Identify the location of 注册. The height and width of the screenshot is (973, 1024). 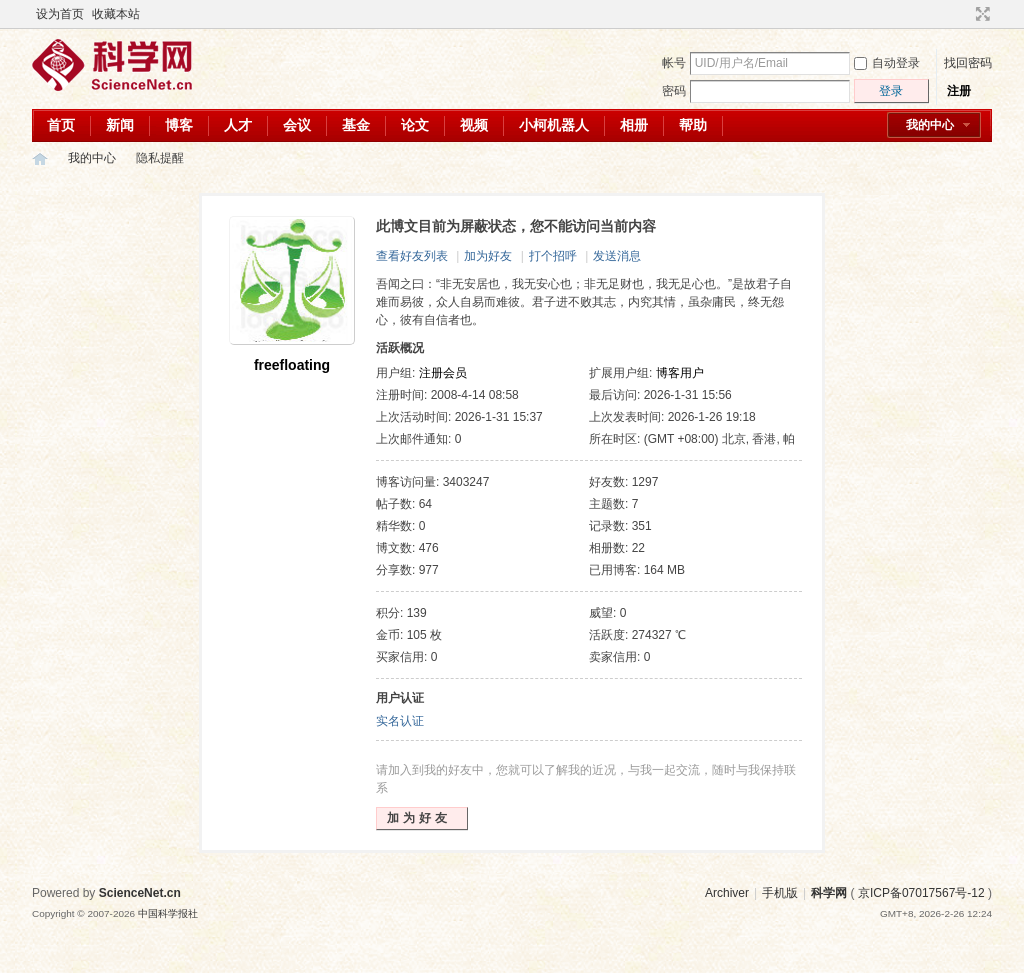
(959, 91).